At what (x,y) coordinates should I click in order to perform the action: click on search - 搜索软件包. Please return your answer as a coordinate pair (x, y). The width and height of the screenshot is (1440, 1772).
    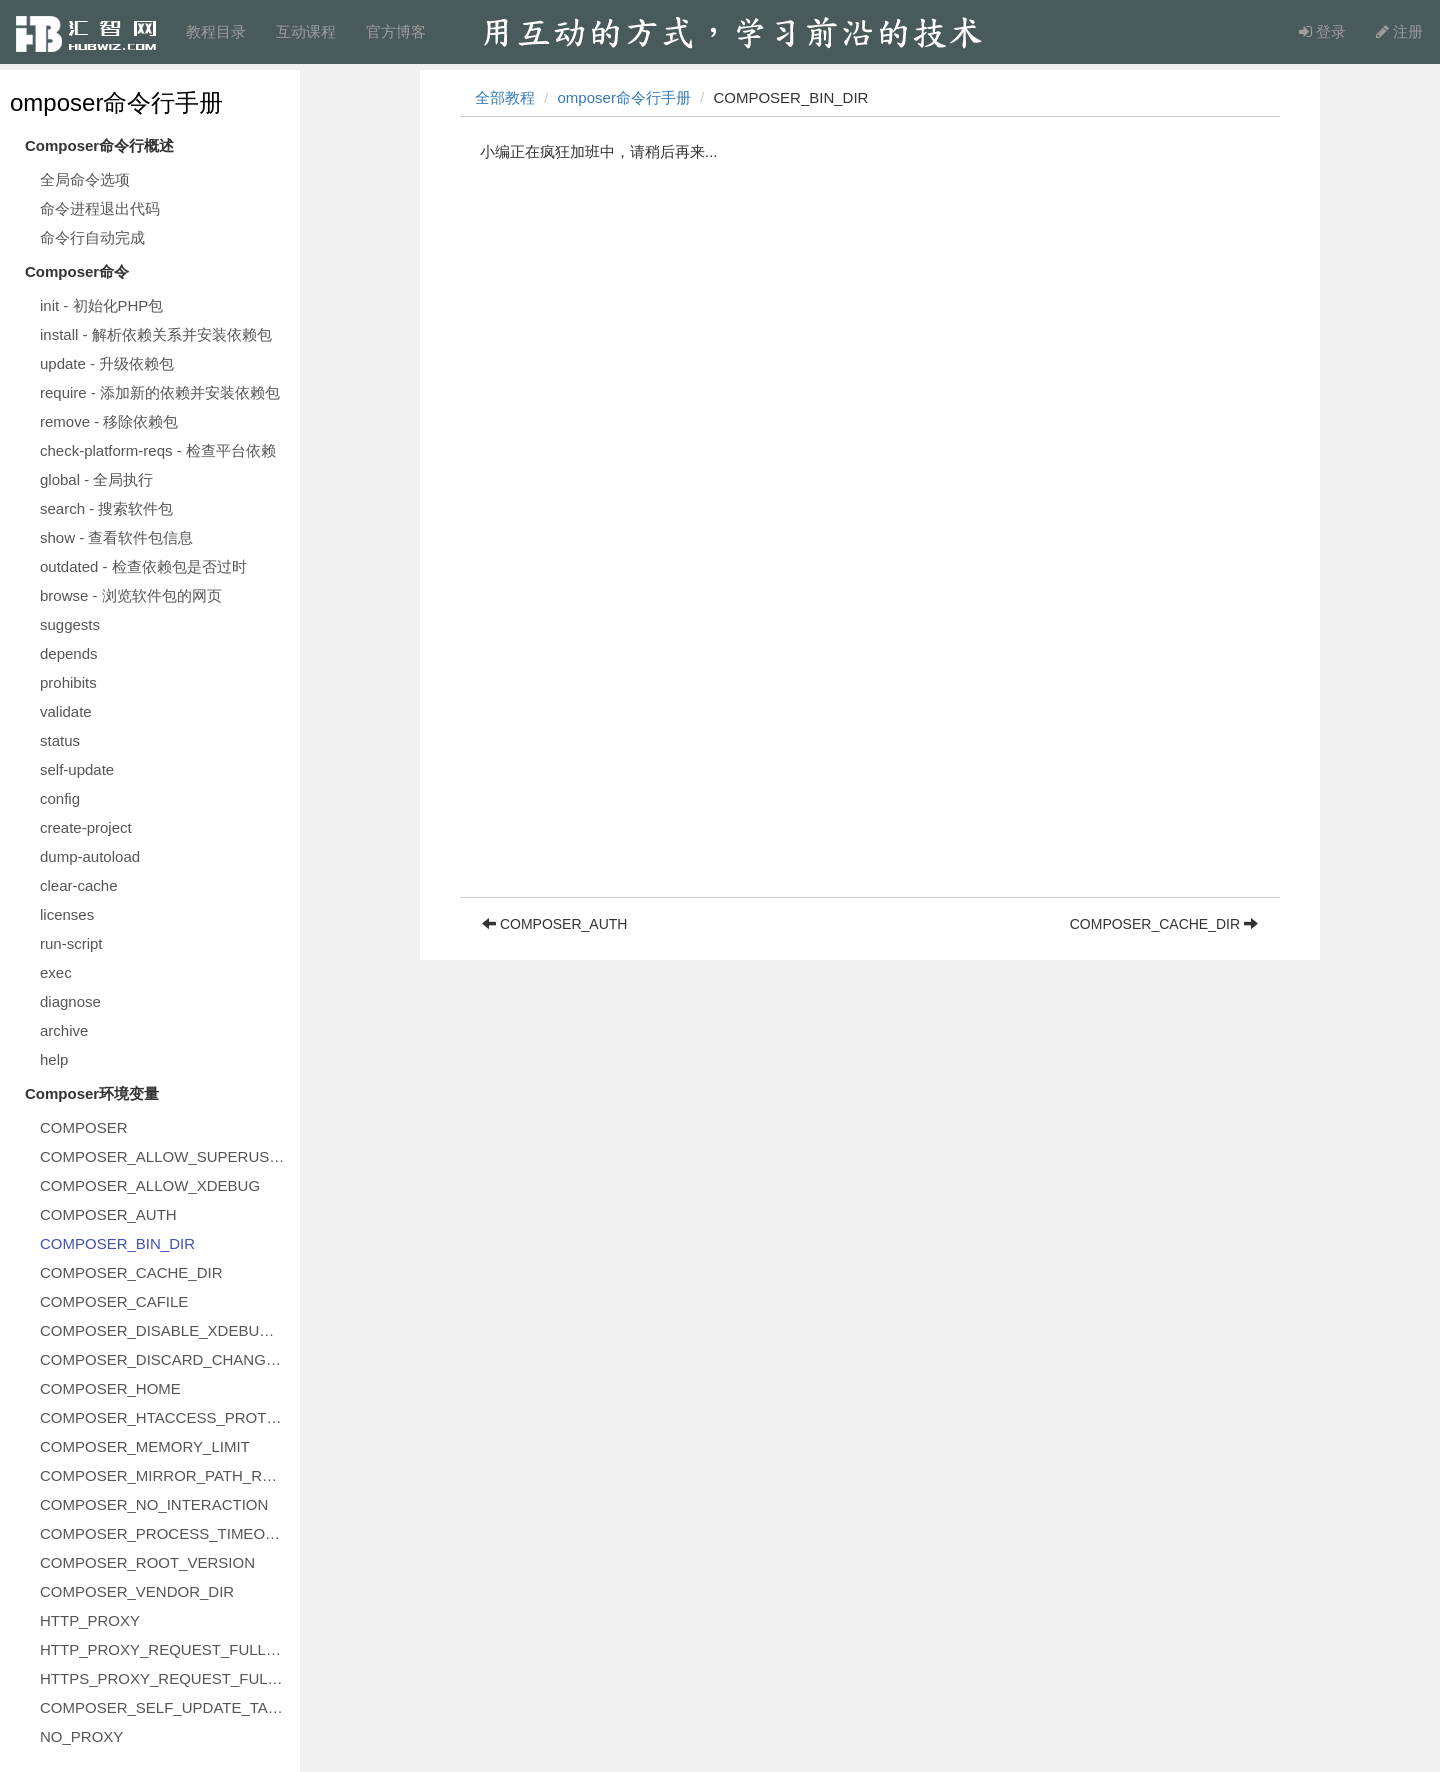
    Looking at the image, I should click on (106, 508).